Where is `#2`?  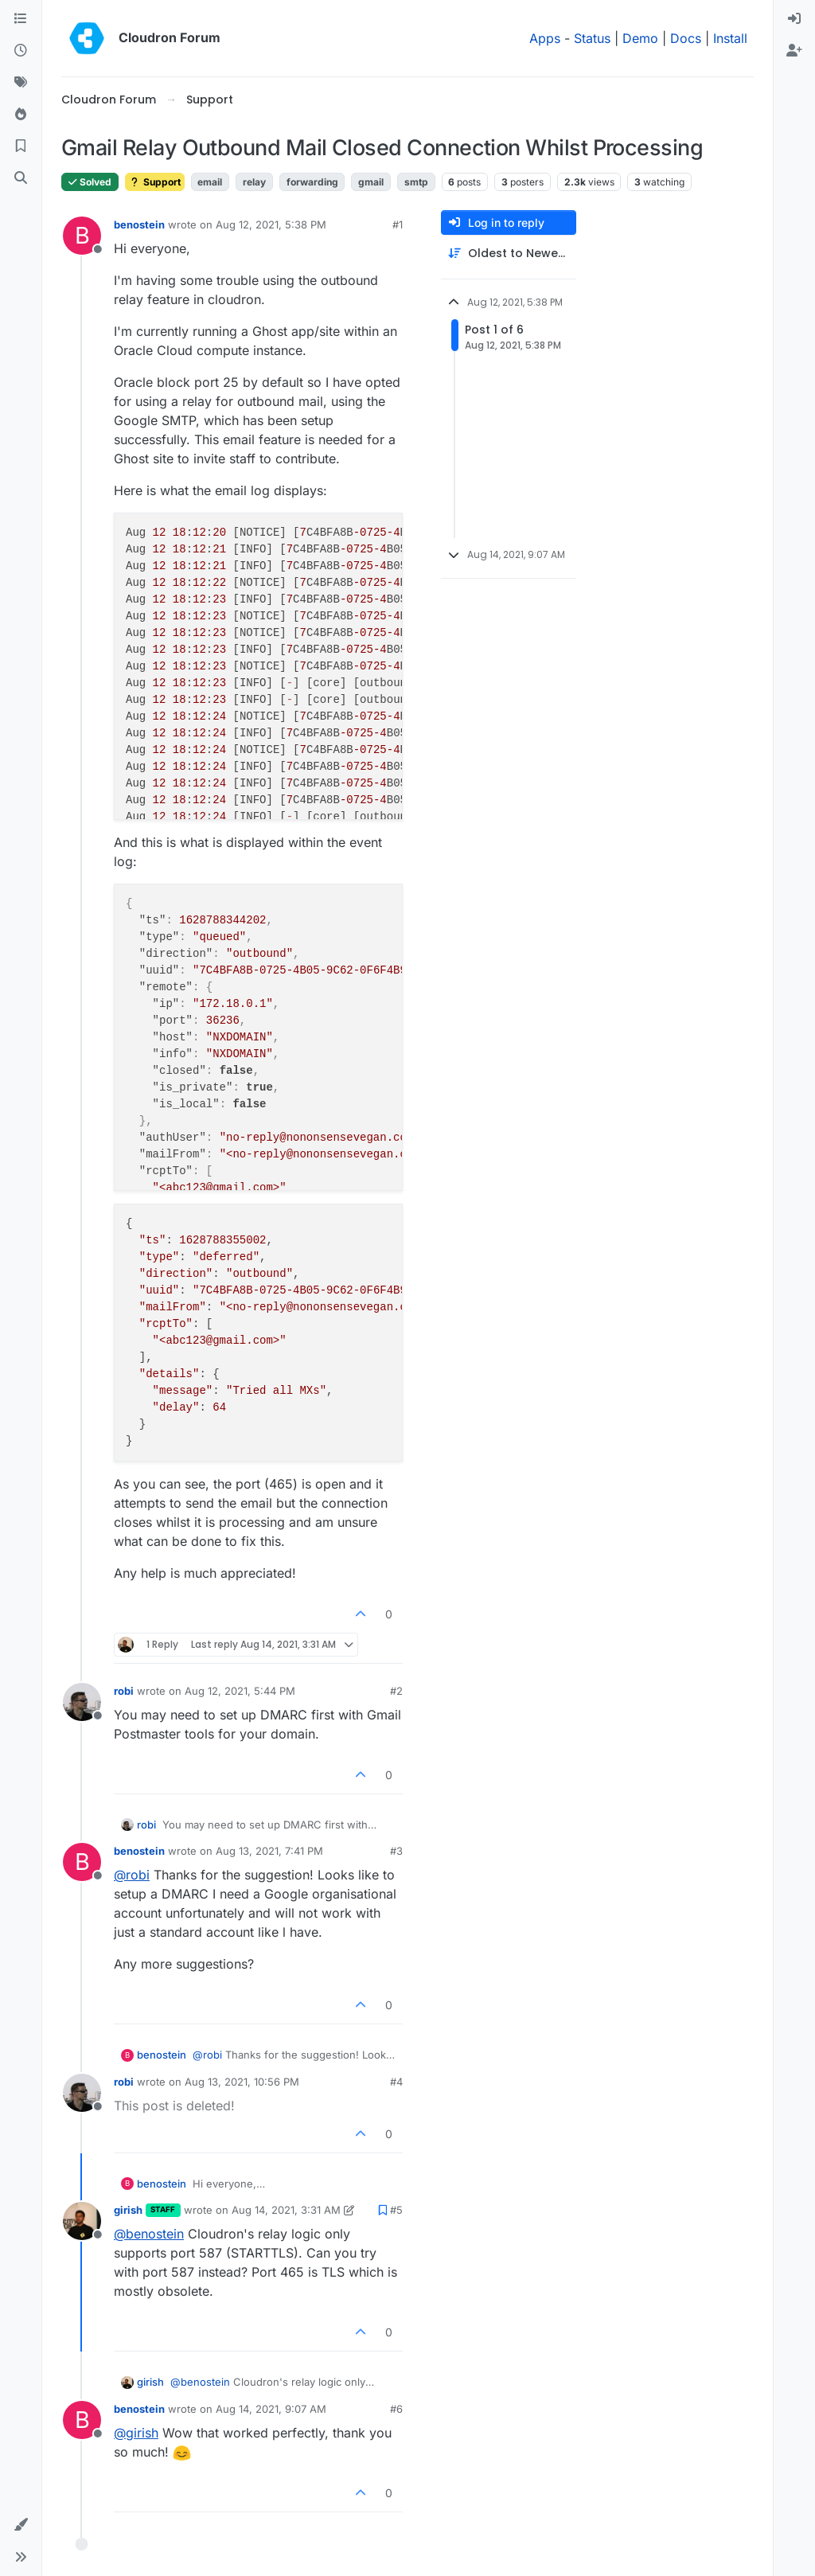
#2 is located at coordinates (396, 1690).